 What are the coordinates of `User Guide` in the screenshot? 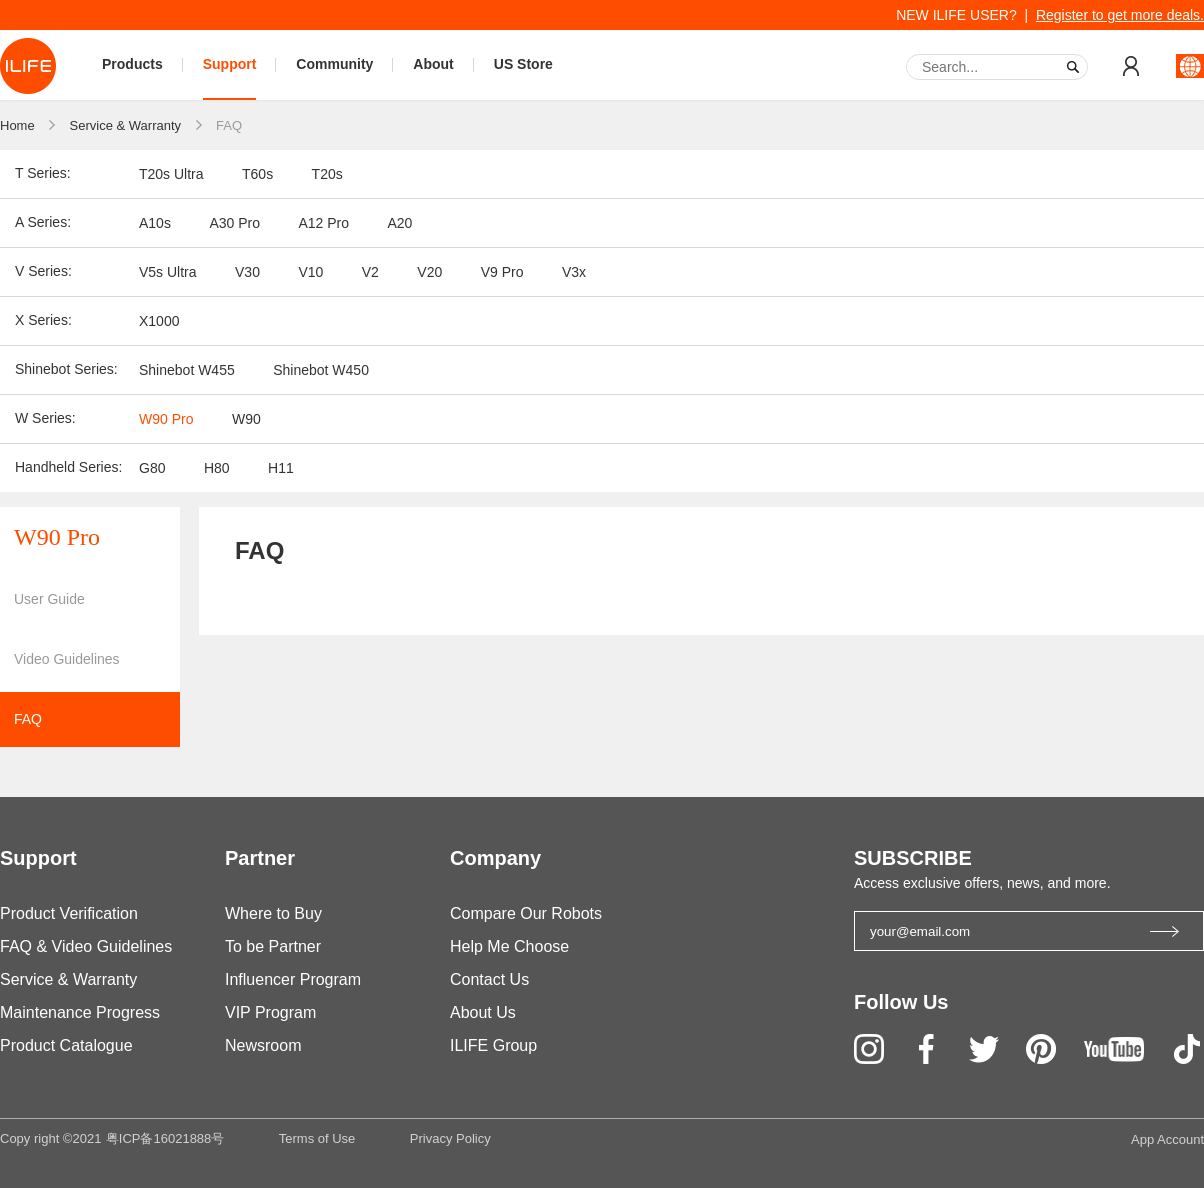 It's located at (49, 599).